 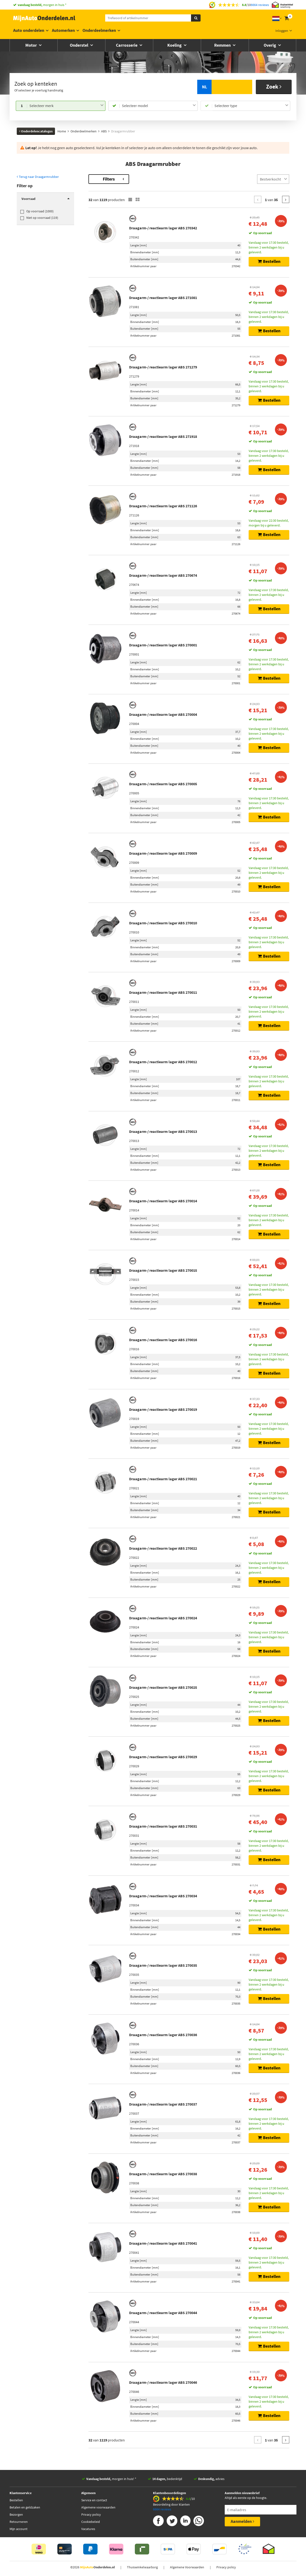 What do you see at coordinates (16, 2500) in the screenshot?
I see `Bestellen` at bounding box center [16, 2500].